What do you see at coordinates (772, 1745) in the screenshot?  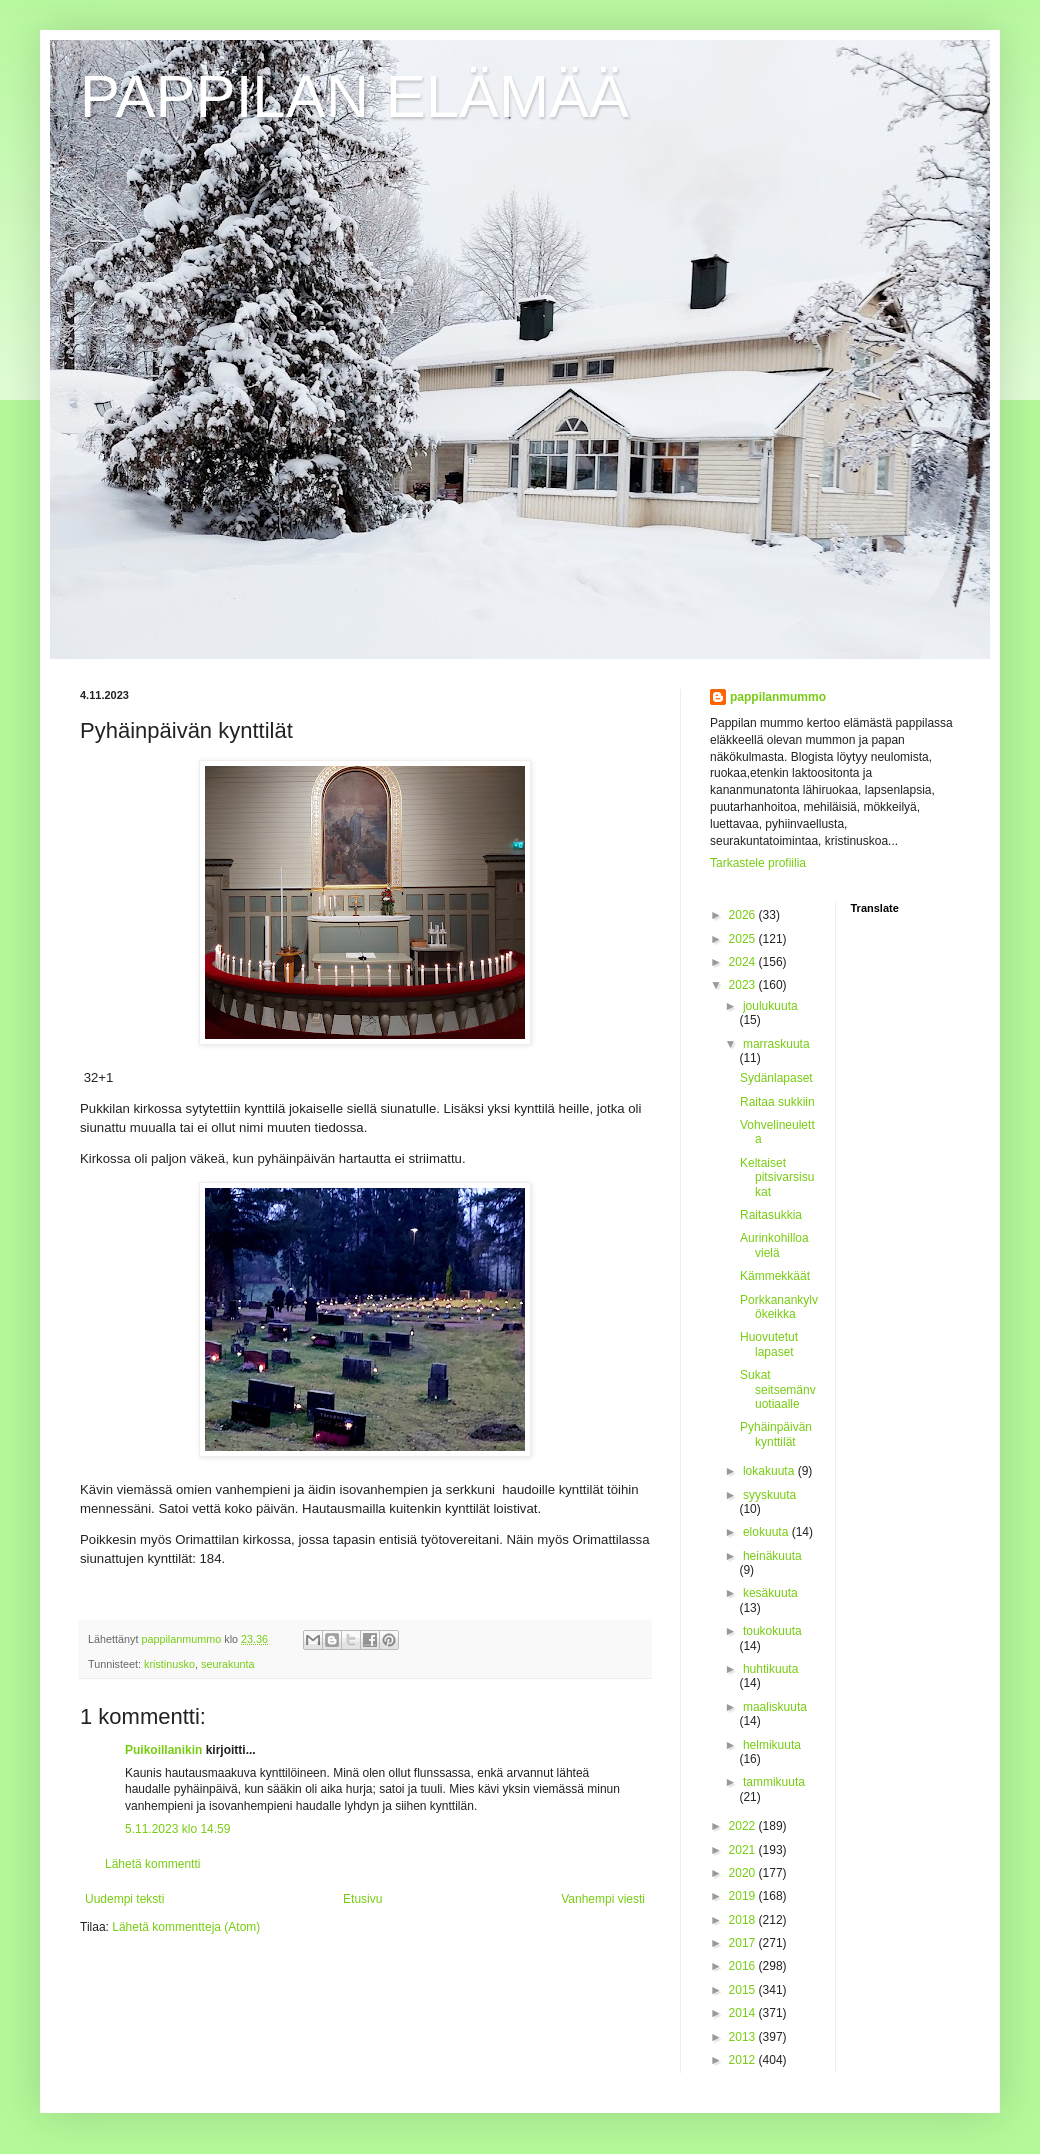 I see `helmikuuta` at bounding box center [772, 1745].